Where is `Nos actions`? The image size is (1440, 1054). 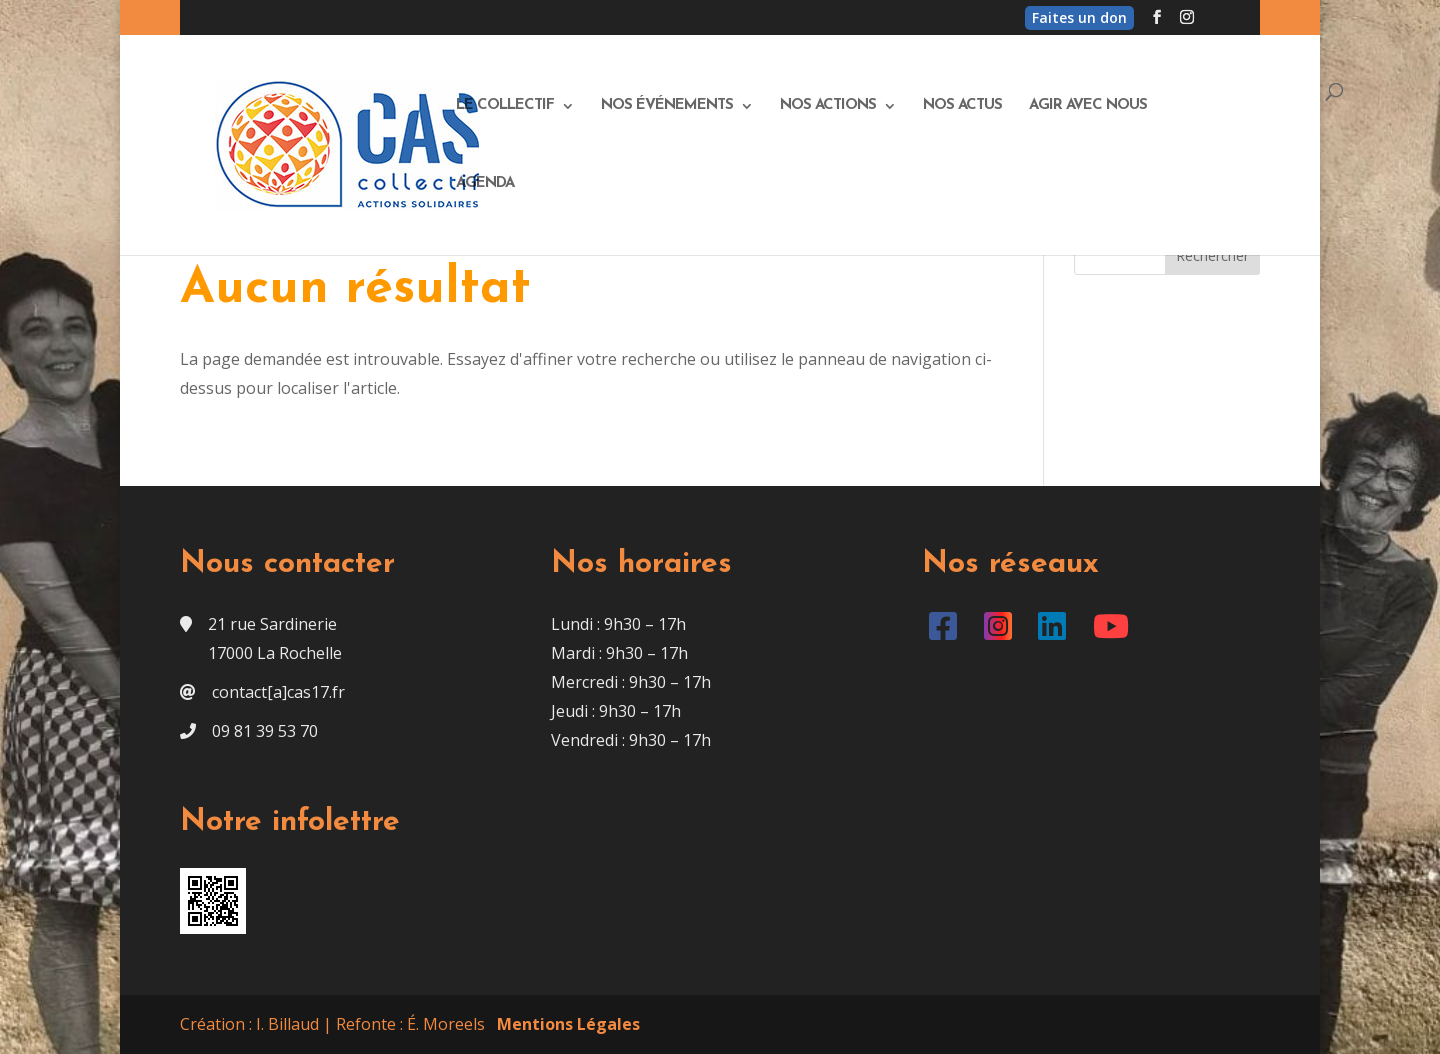 Nos actions is located at coordinates (828, 106).